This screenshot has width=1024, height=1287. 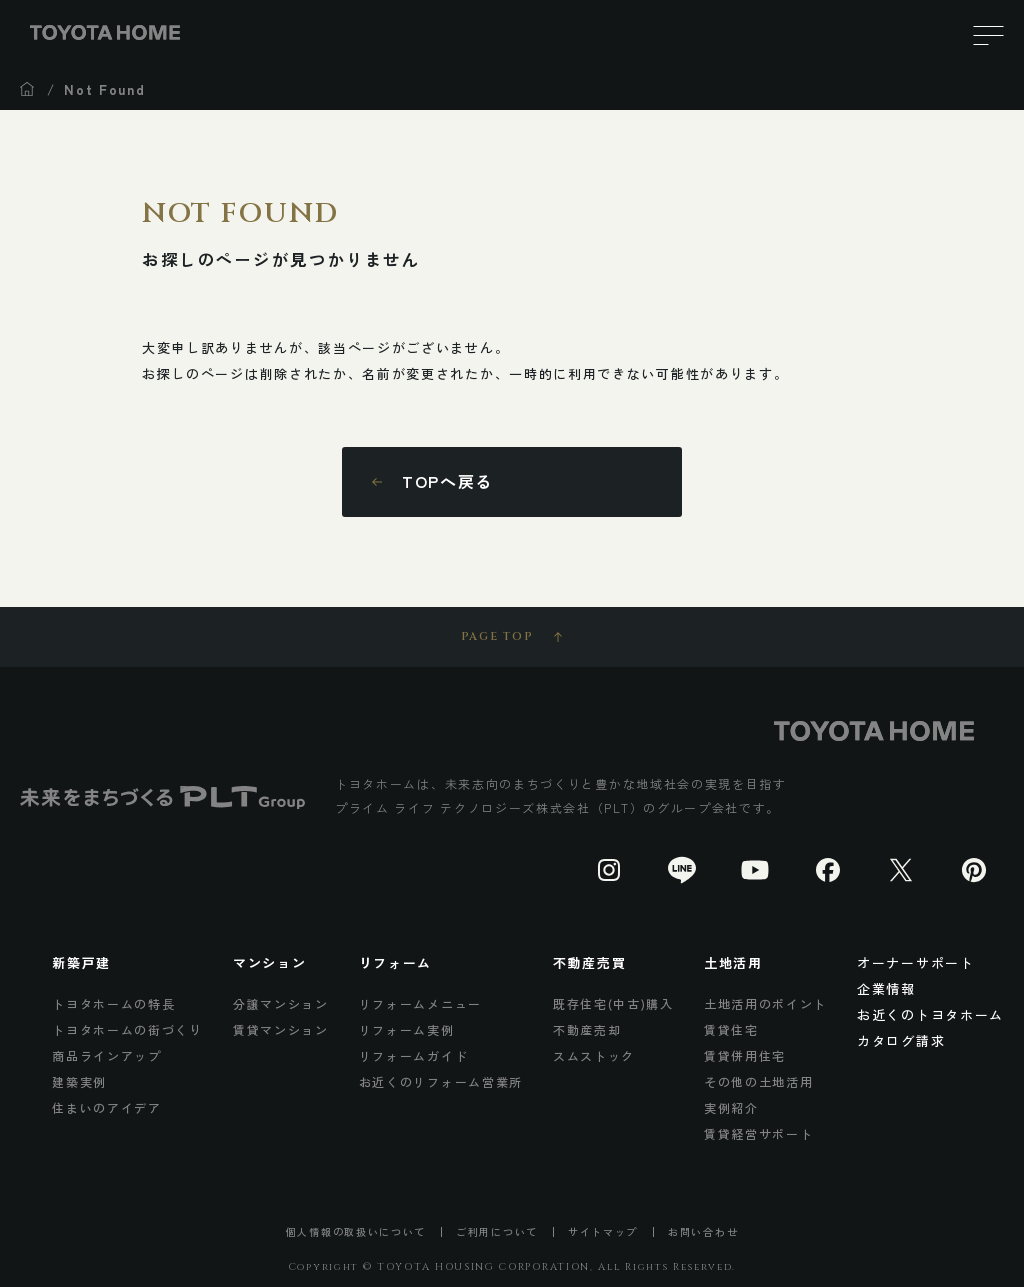 I want to click on リフォームガイド, so click(x=414, y=1055).